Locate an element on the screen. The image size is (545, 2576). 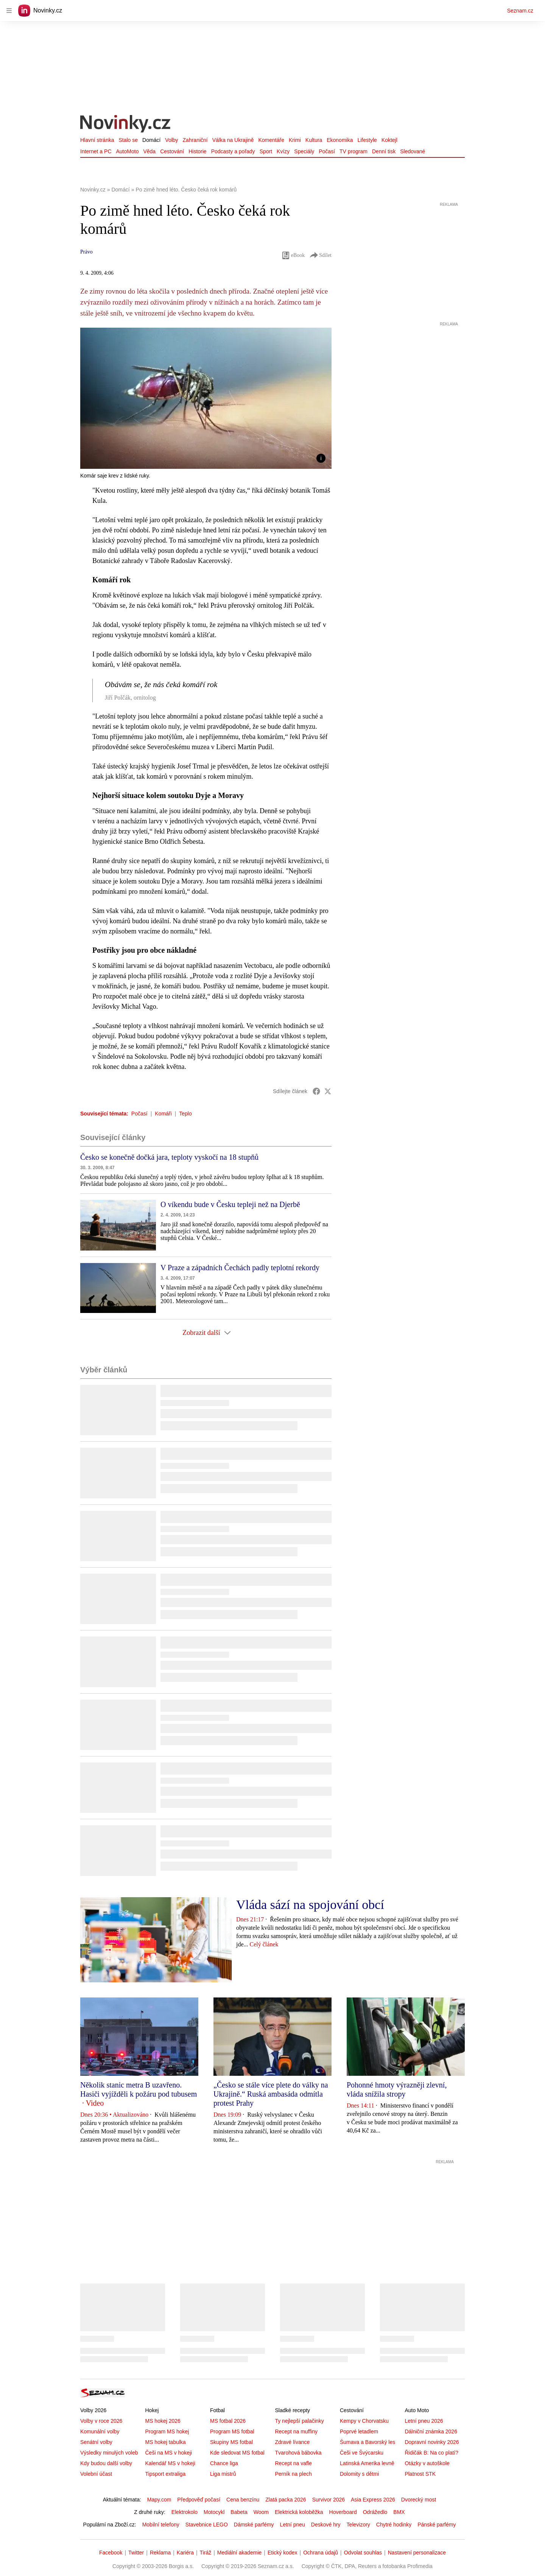
Senátní volby is located at coordinates (96, 2442).